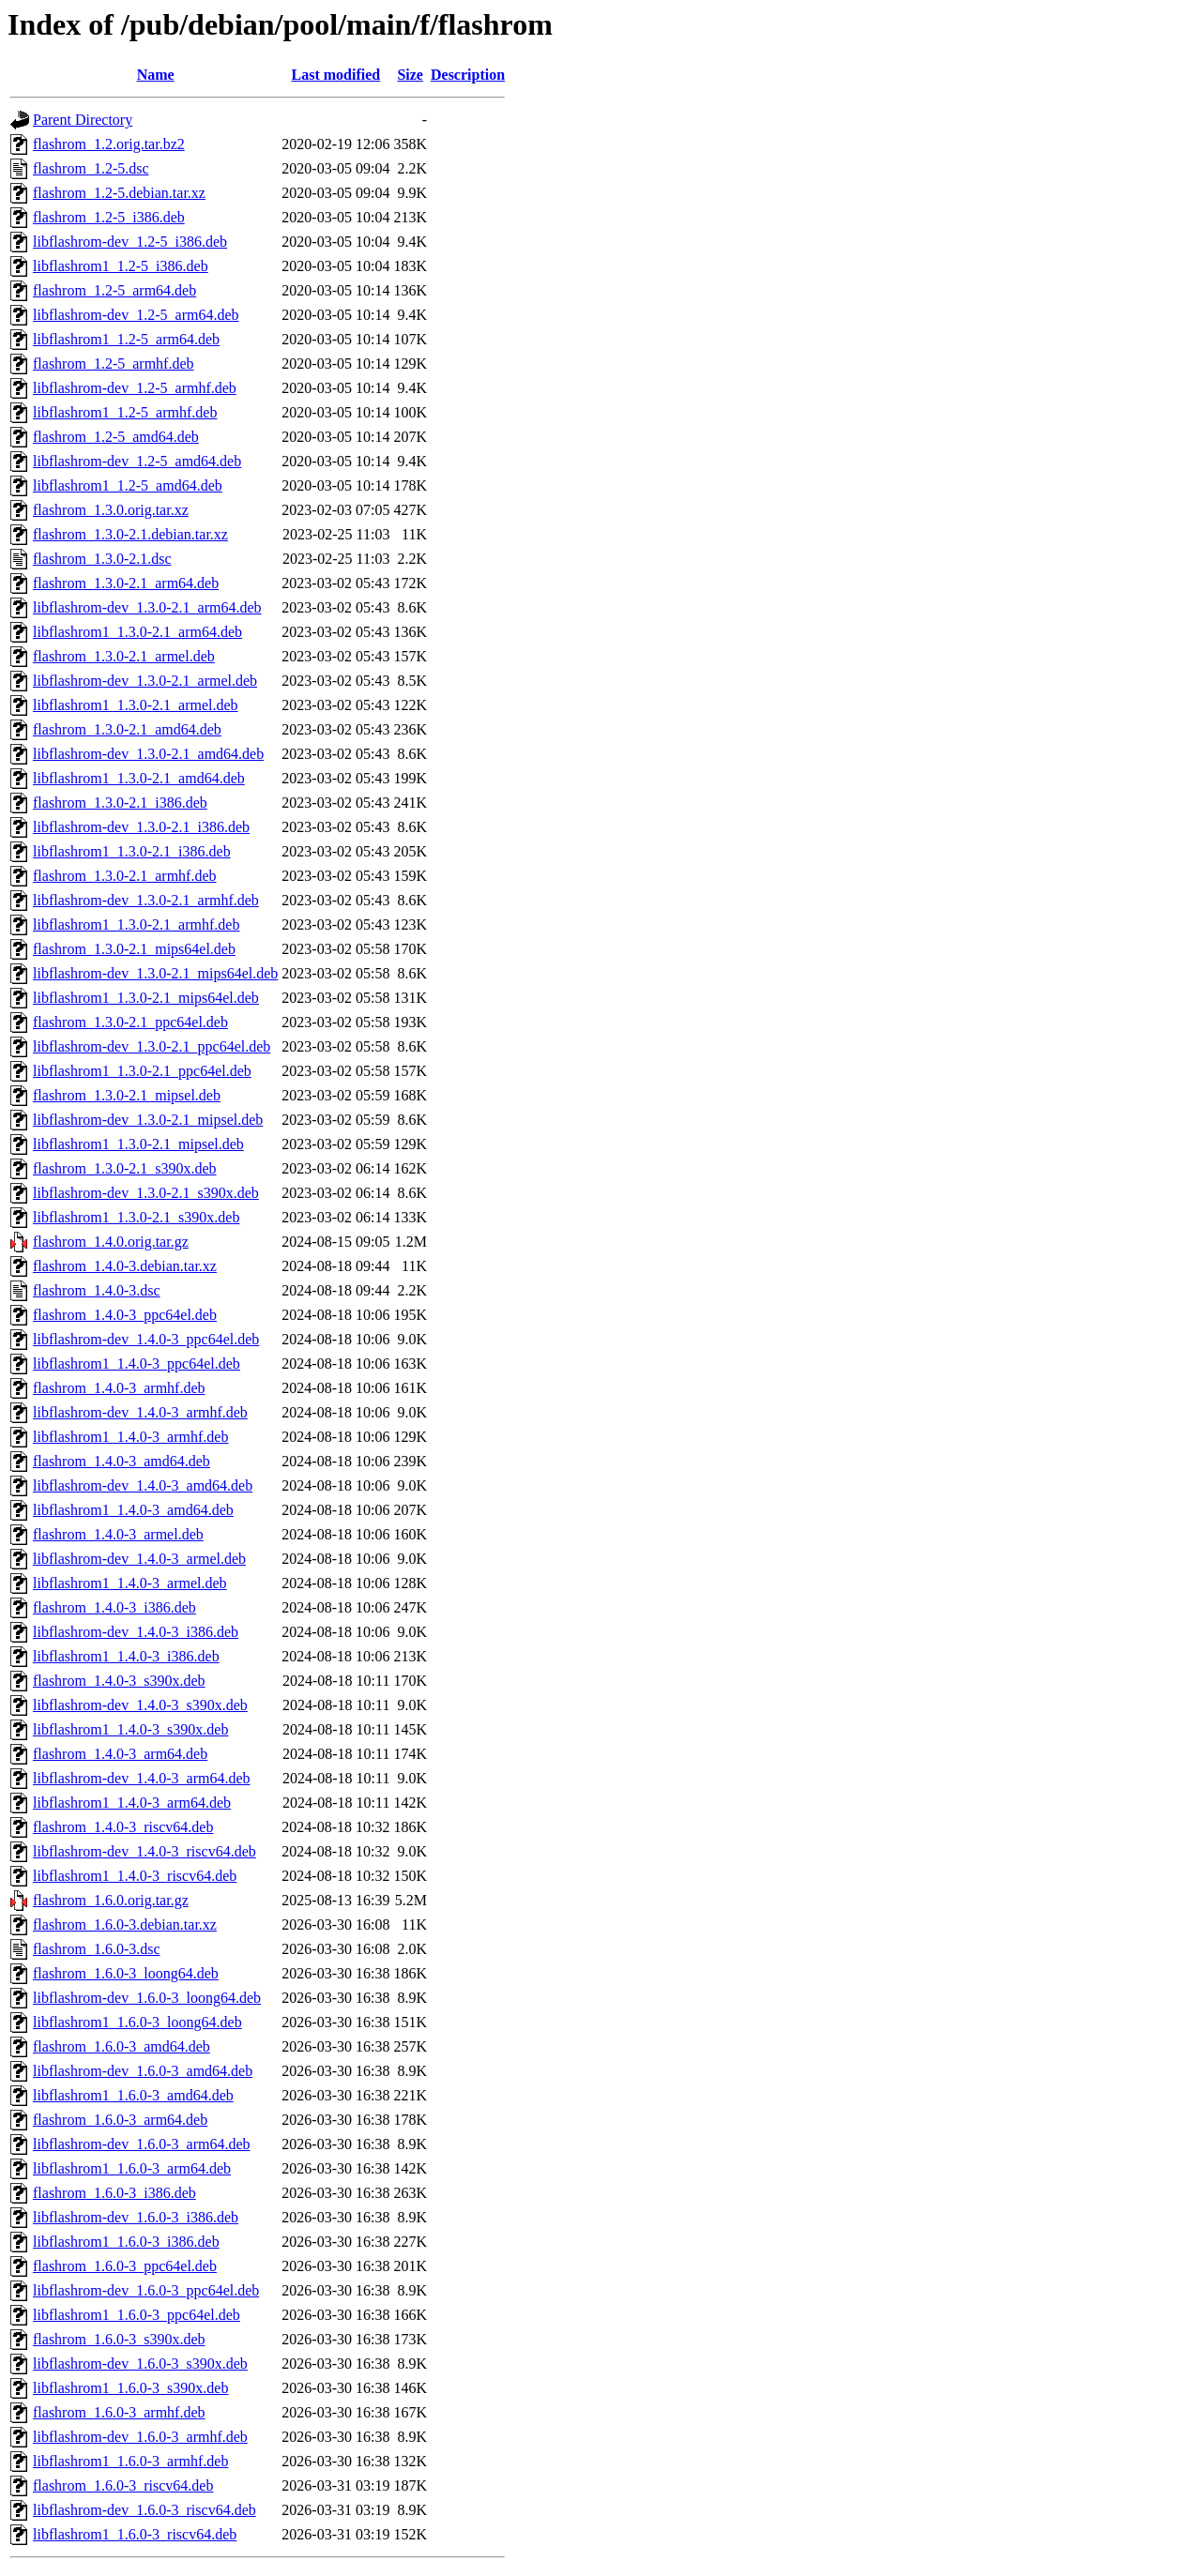 The height and width of the screenshot is (2576, 1201). What do you see at coordinates (96, 1290) in the screenshot?
I see `flashrom_1.4.0-3.dsc` at bounding box center [96, 1290].